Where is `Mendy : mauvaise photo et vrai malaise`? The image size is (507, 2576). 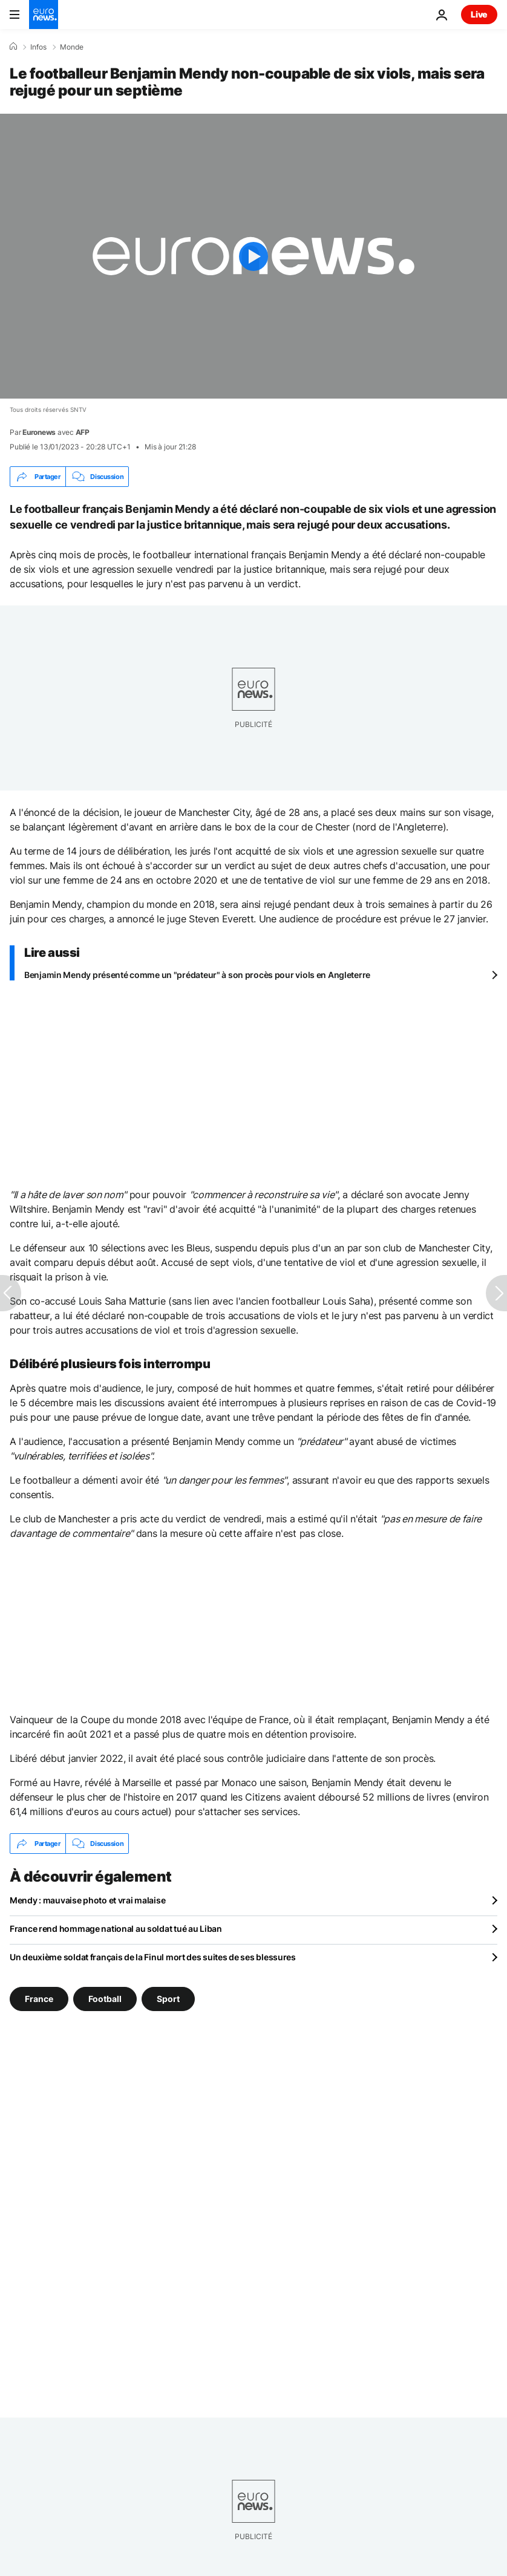 Mendy : mauvaise photo et vrai malaise is located at coordinates (87, 1900).